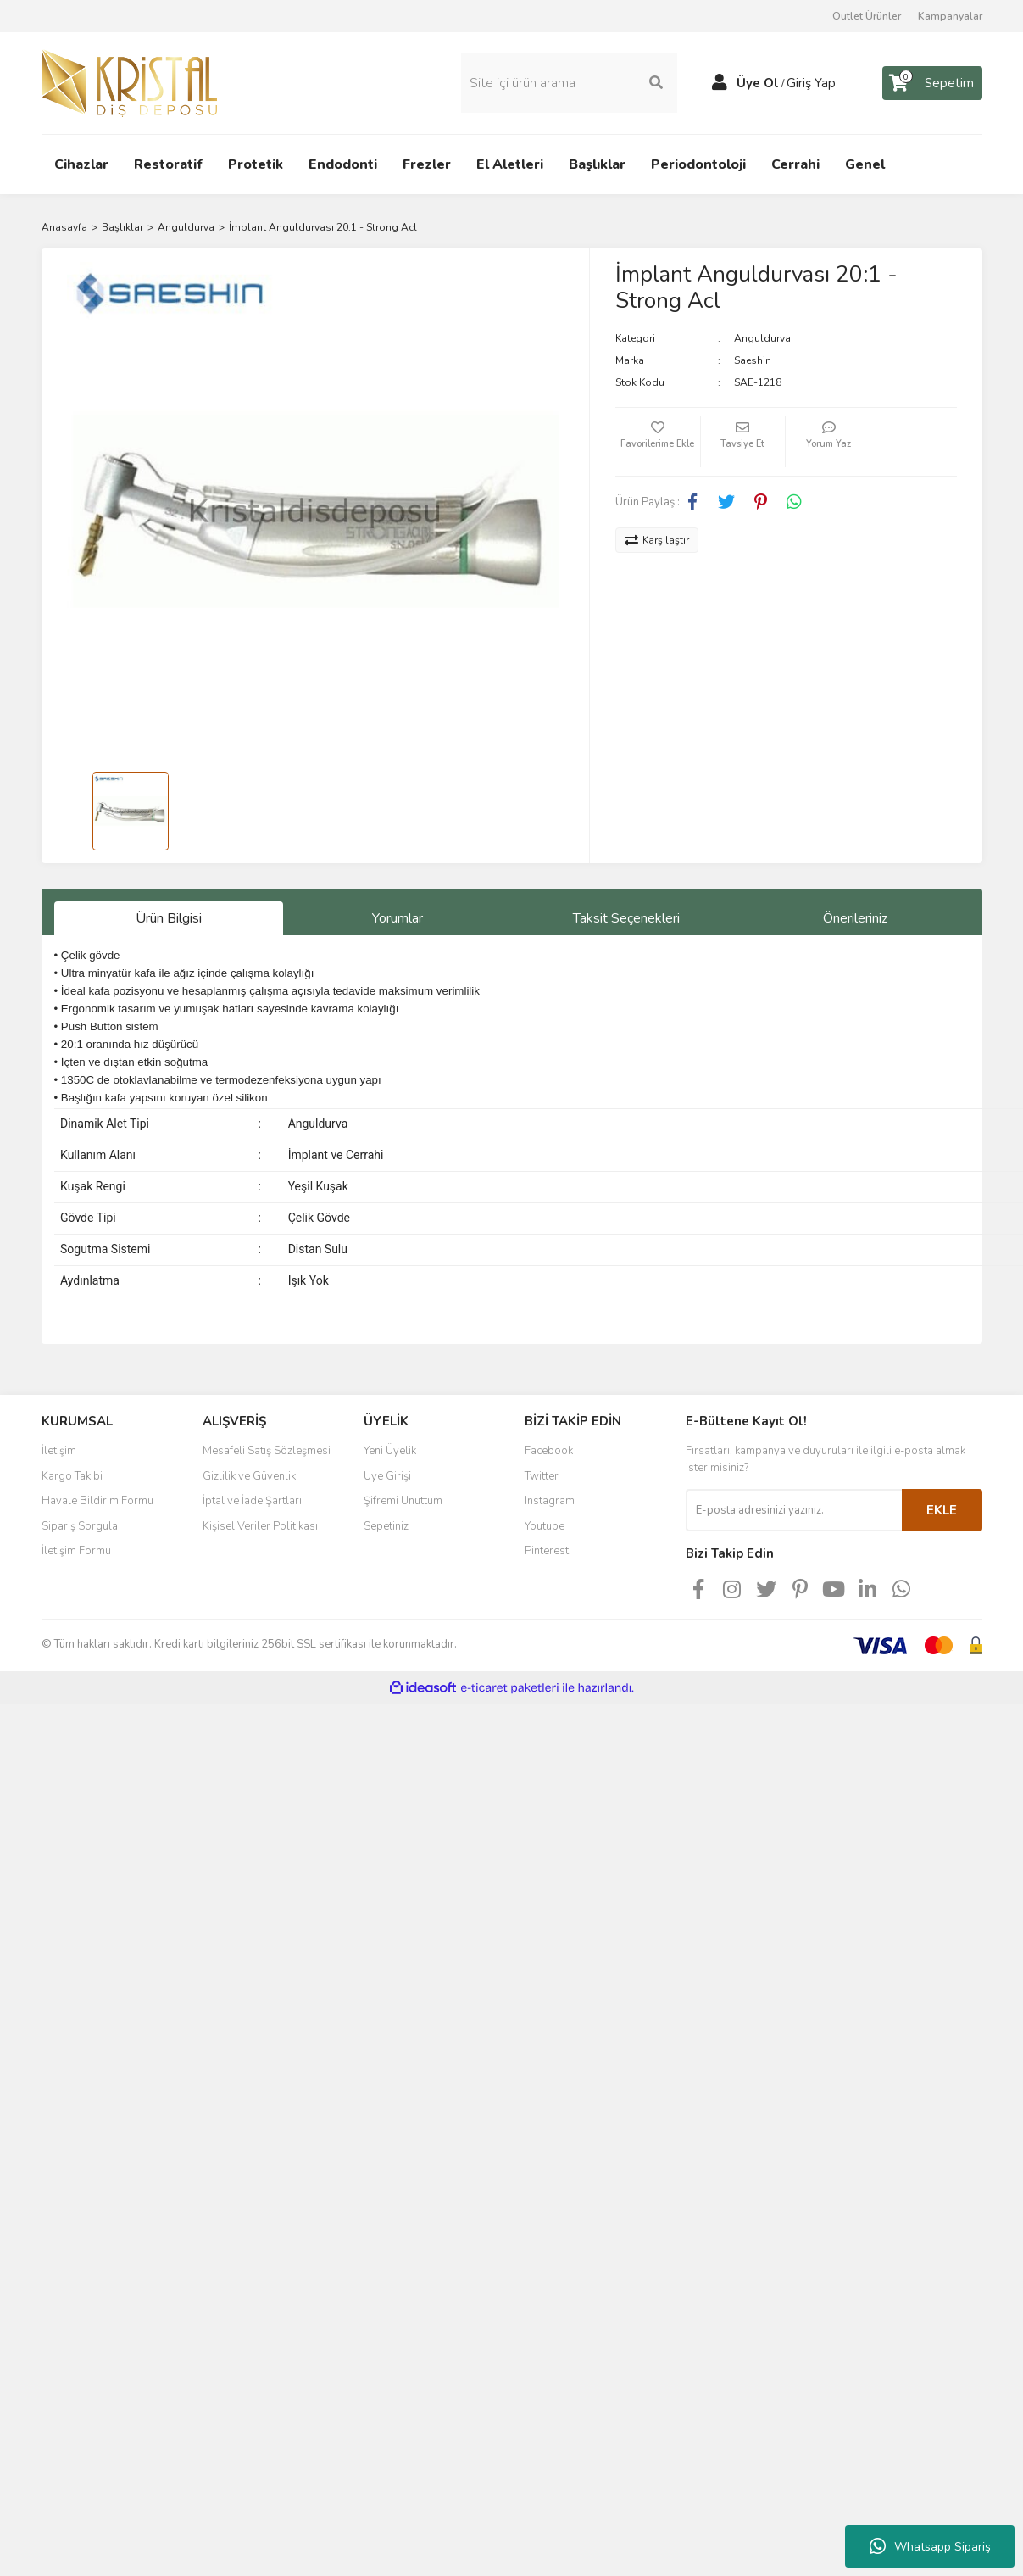 The width and height of the screenshot is (1023, 2576). Describe the element at coordinates (550, 1500) in the screenshot. I see `Instagram` at that location.